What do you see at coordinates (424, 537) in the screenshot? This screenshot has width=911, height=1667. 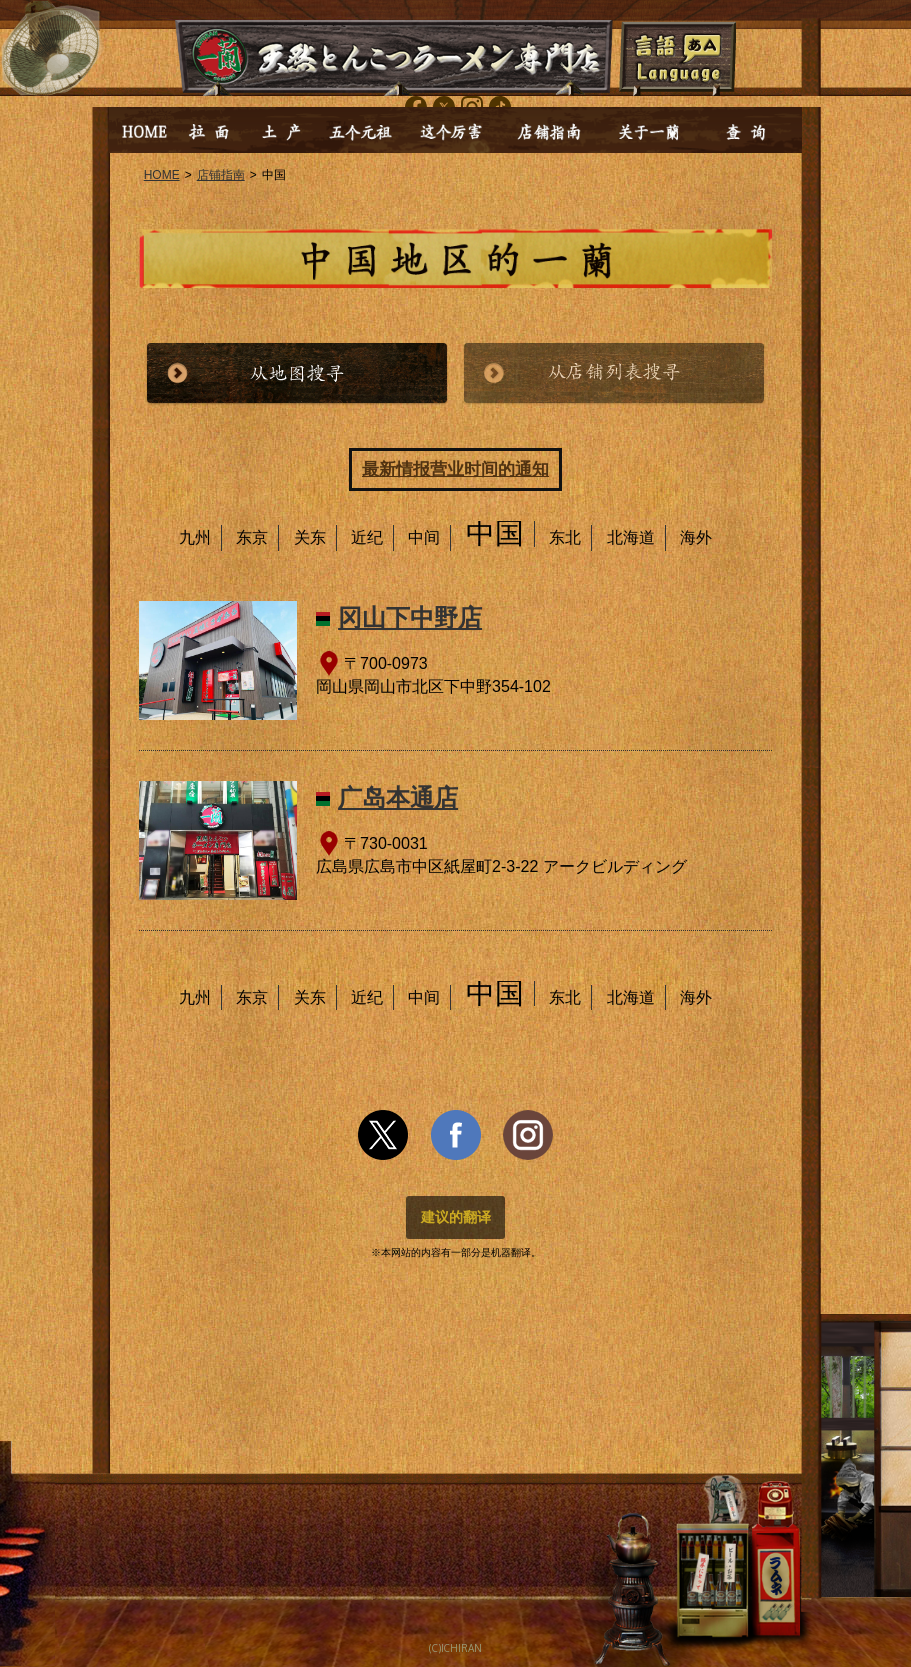 I see `中间` at bounding box center [424, 537].